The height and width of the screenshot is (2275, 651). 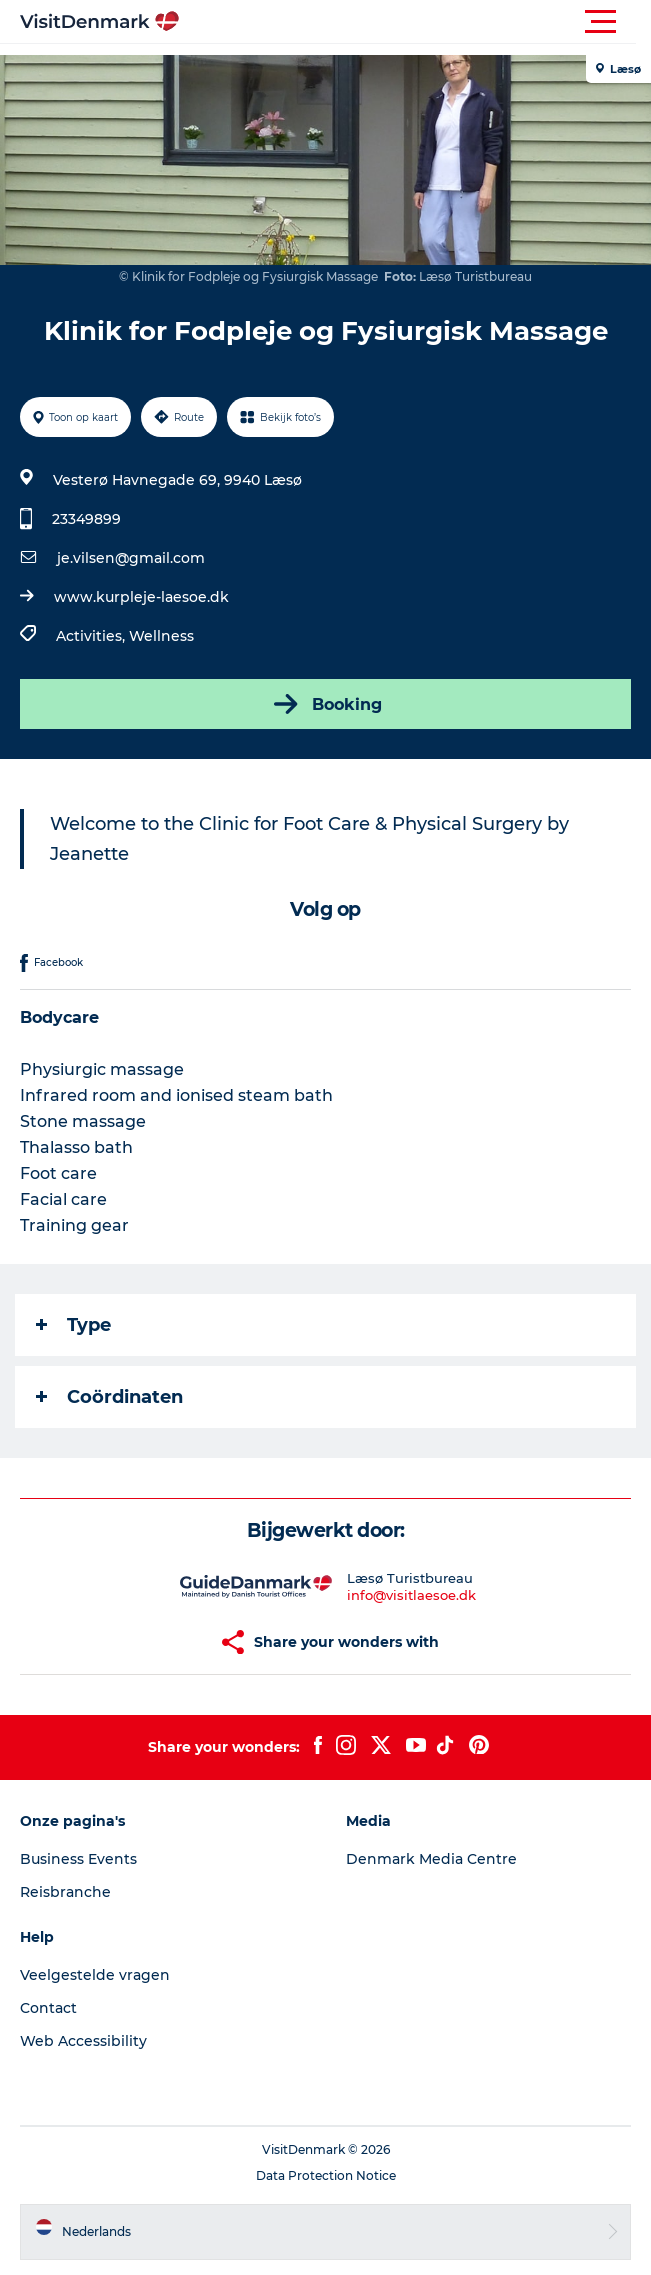 I want to click on Booking, so click(x=326, y=704).